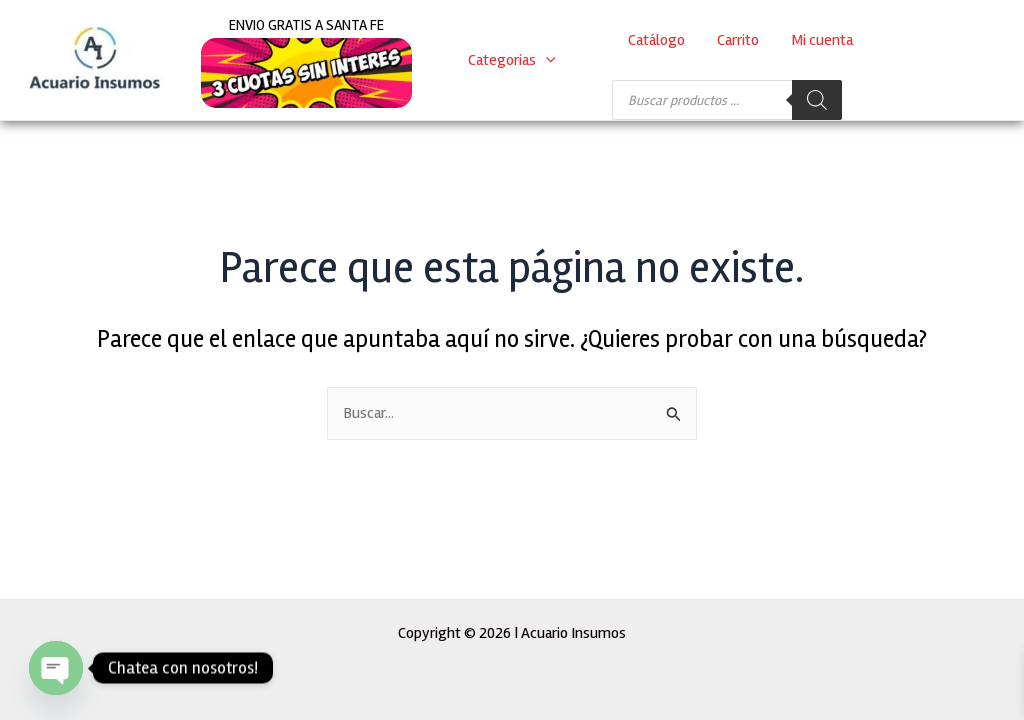 The width and height of the screenshot is (1024, 720). Describe the element at coordinates (512, 60) in the screenshot. I see `Categorias` at that location.